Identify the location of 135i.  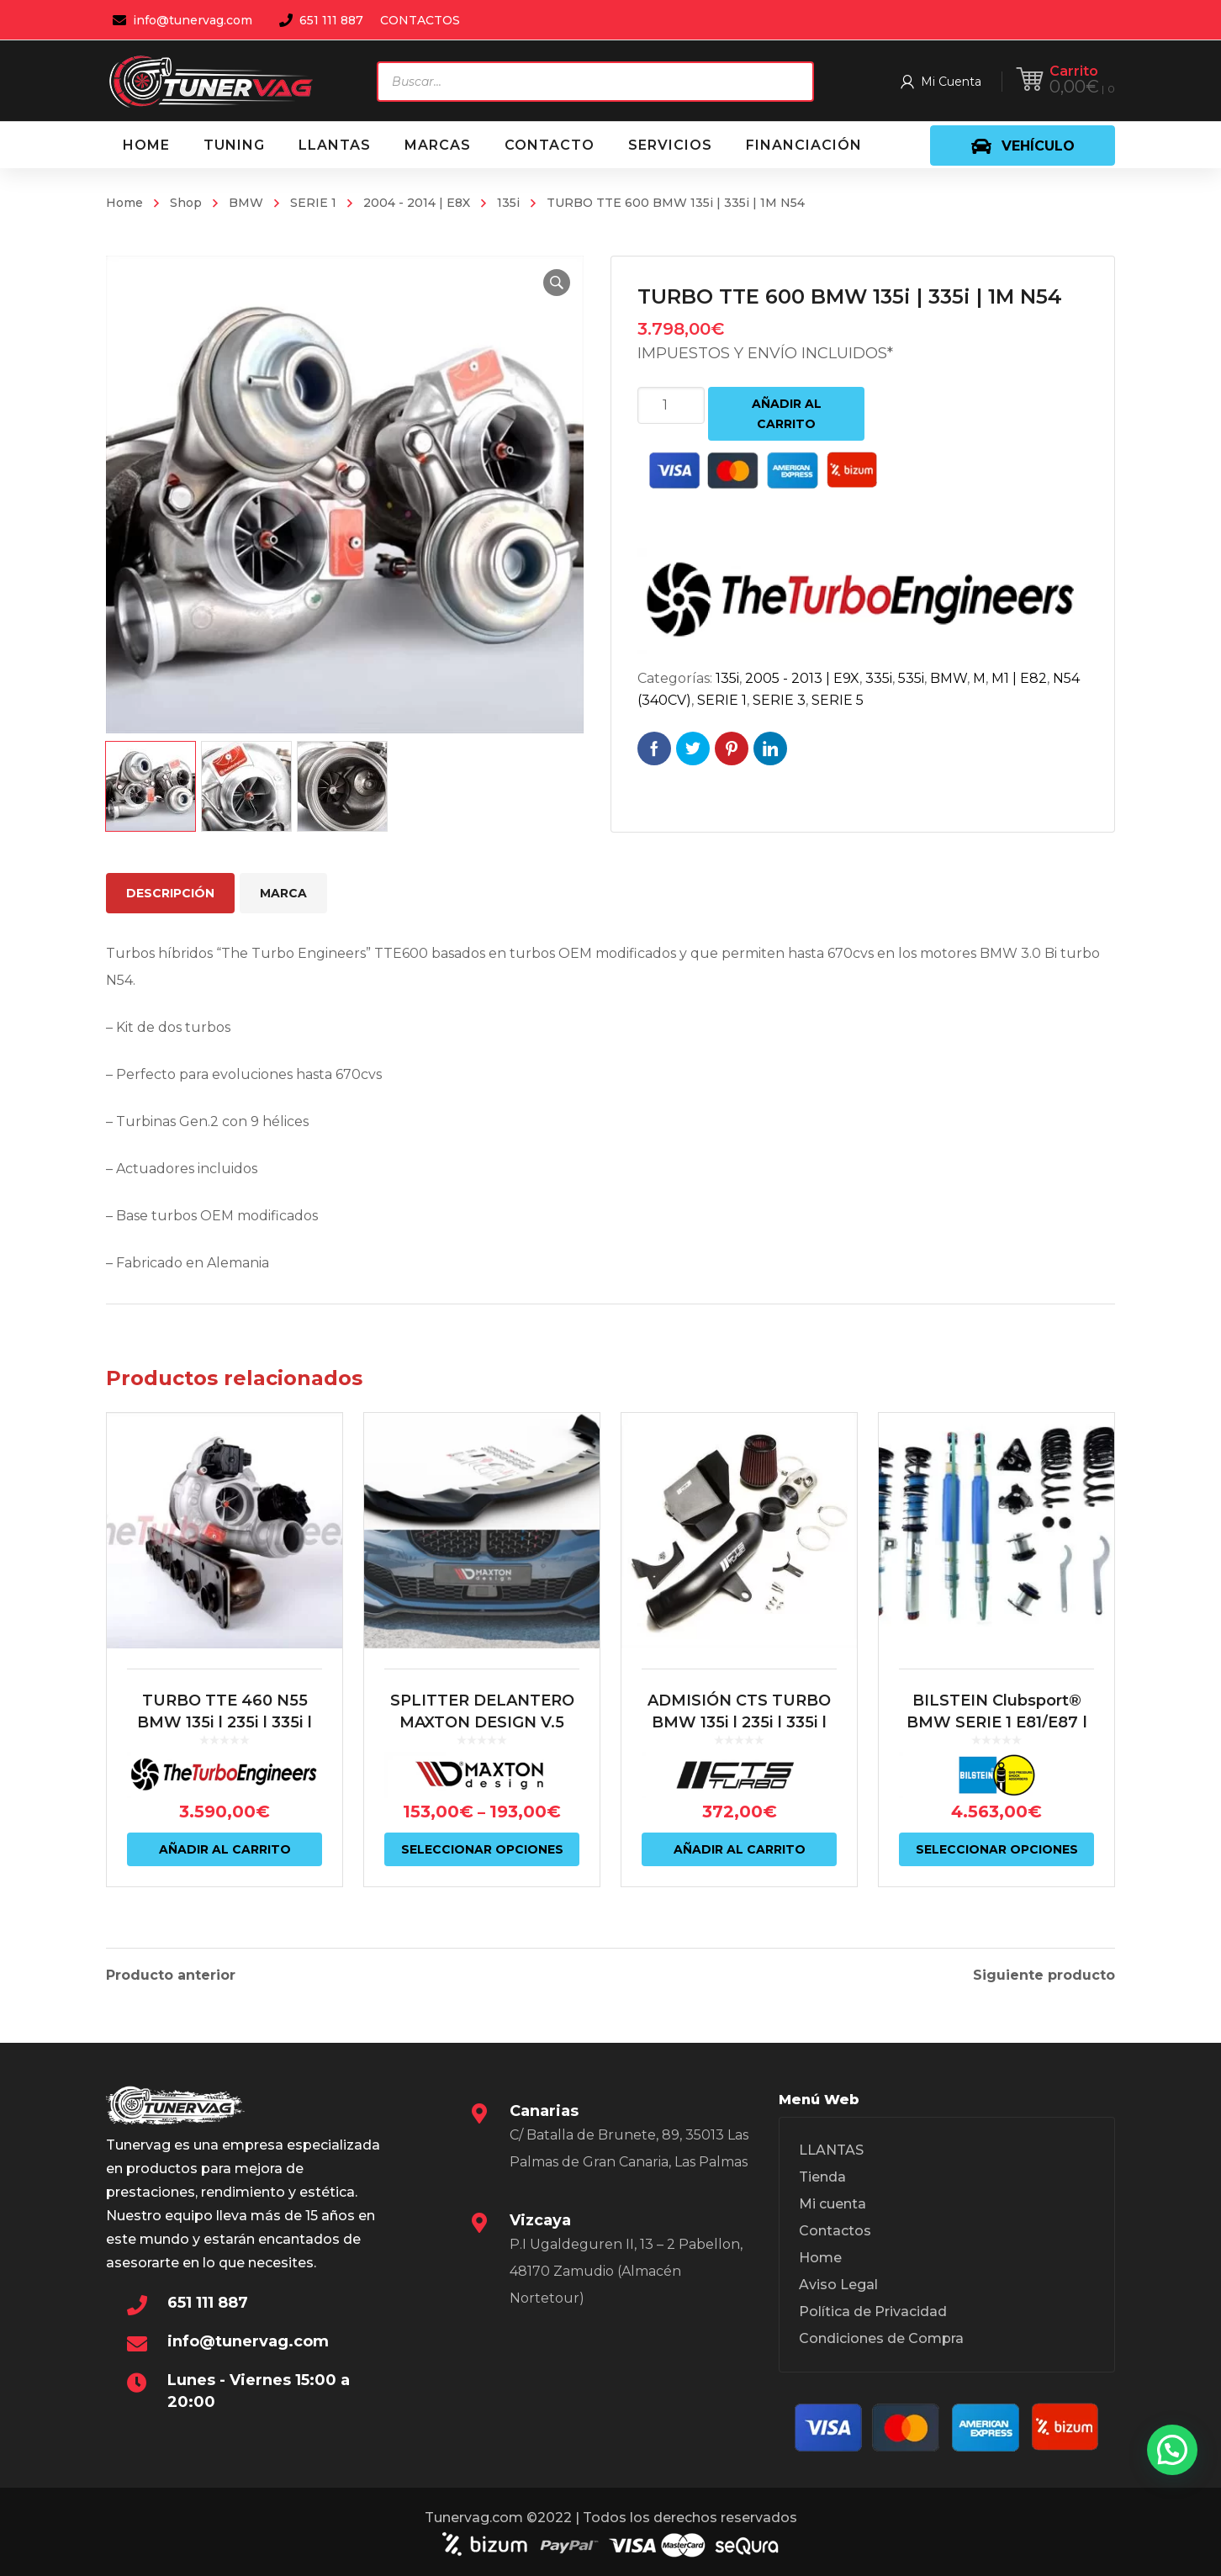
(508, 202).